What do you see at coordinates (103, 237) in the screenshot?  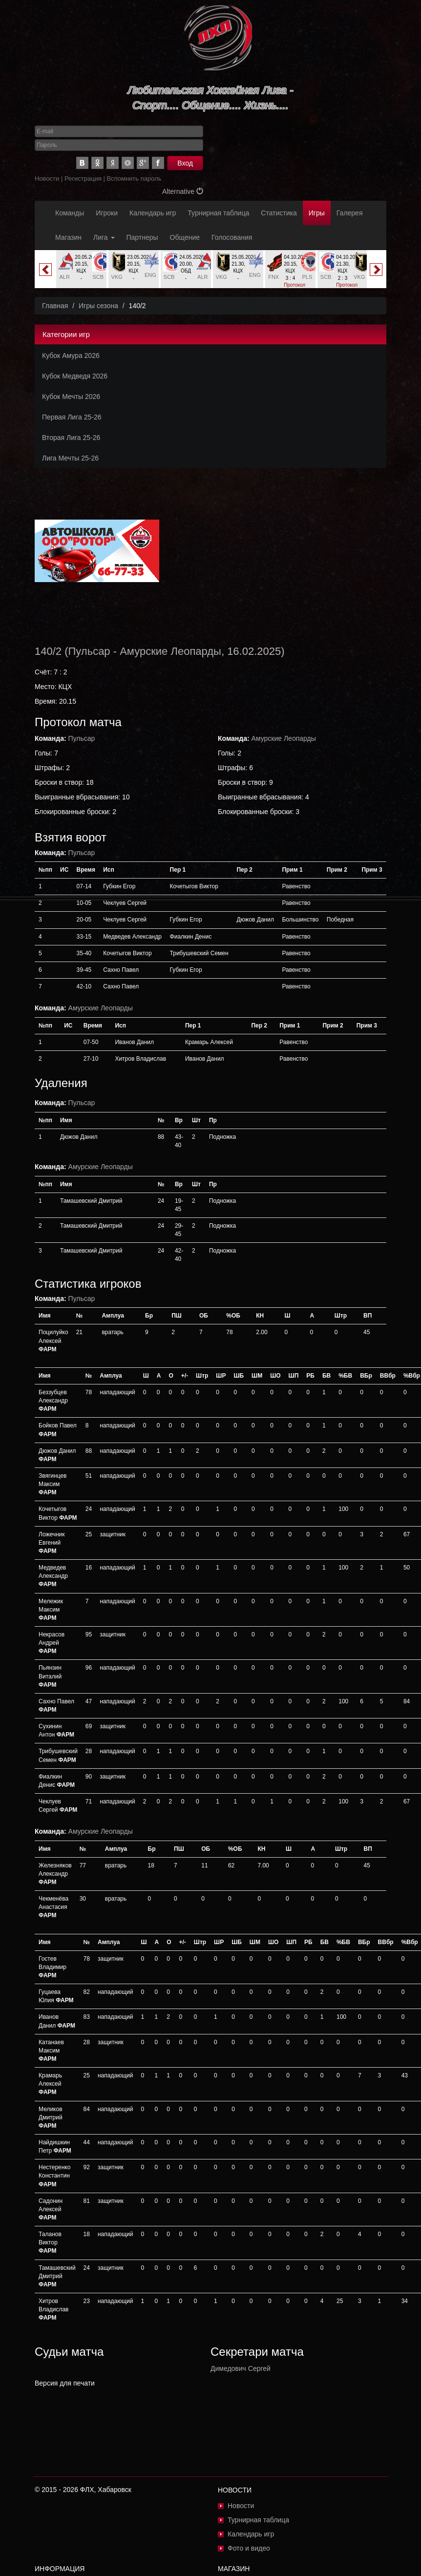 I see `Лига` at bounding box center [103, 237].